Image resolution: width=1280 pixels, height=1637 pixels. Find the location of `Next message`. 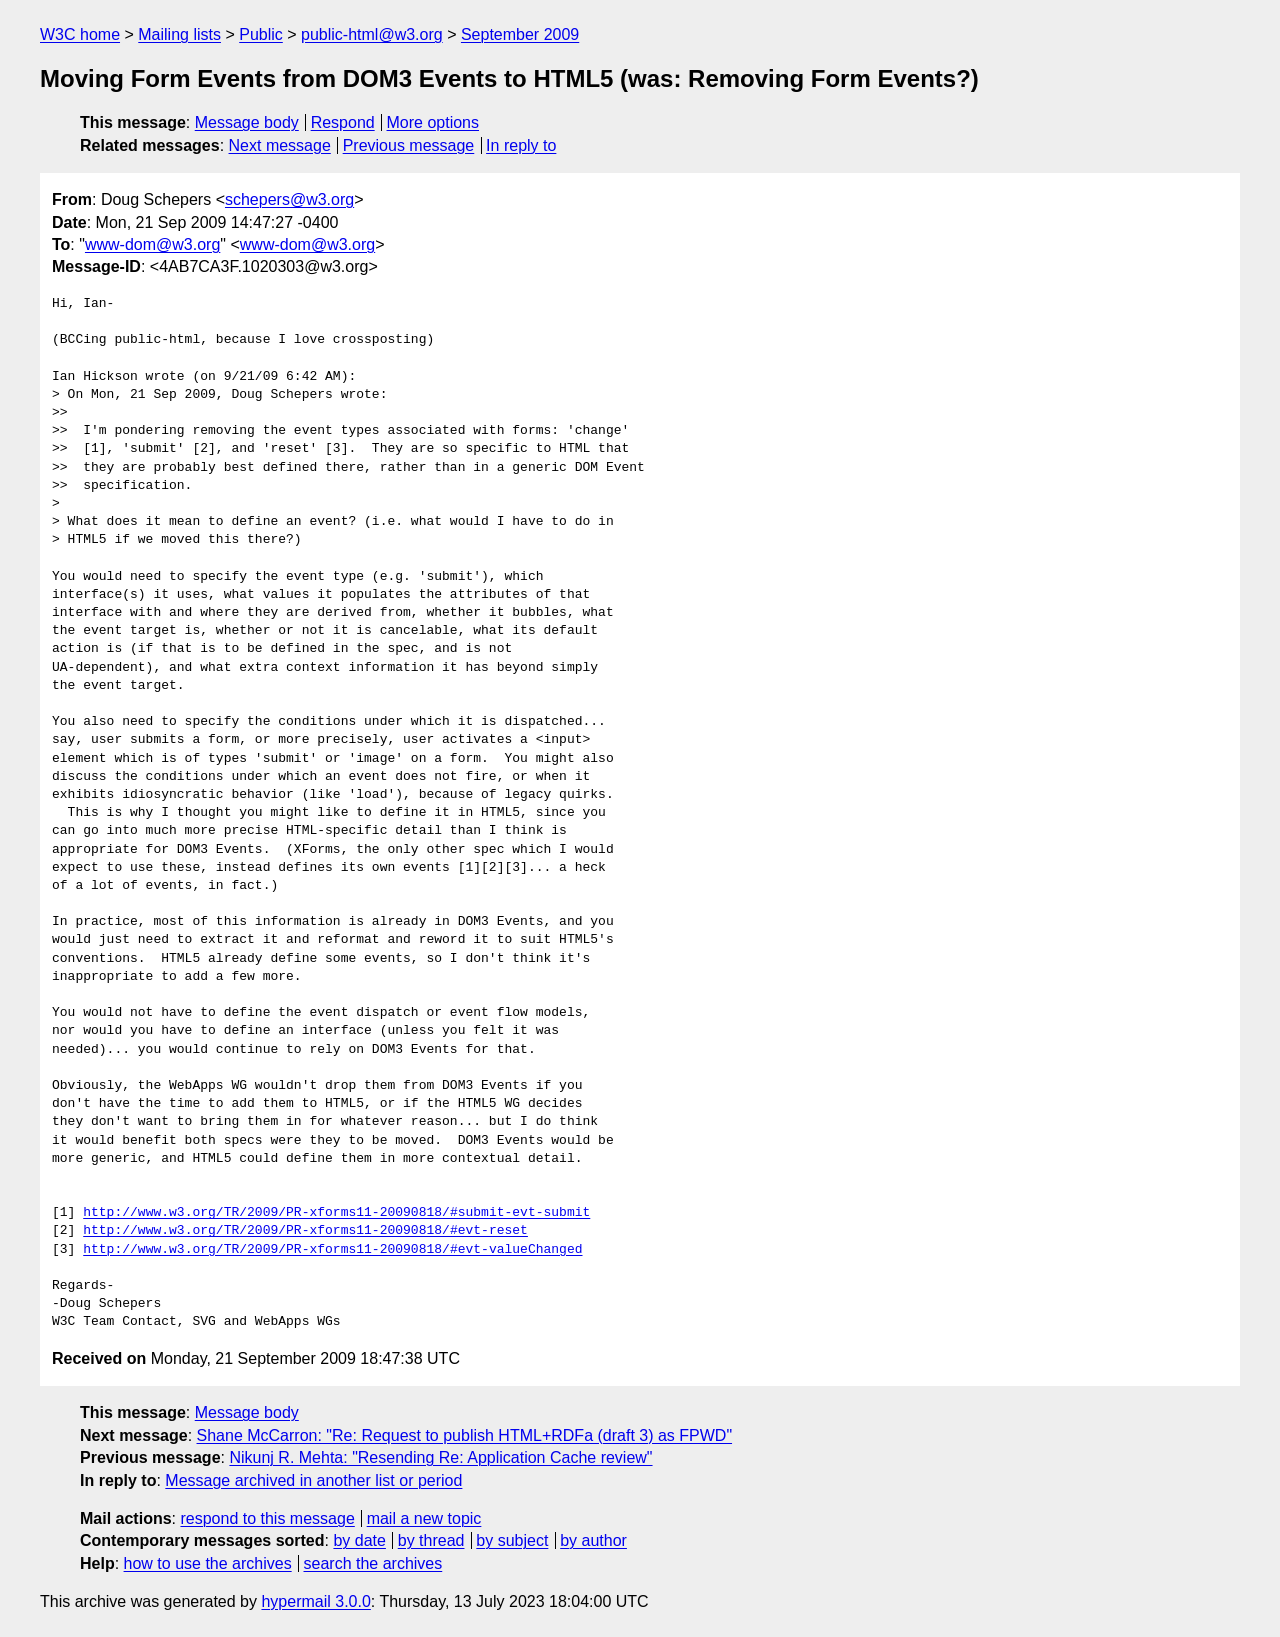

Next message is located at coordinates (280, 145).